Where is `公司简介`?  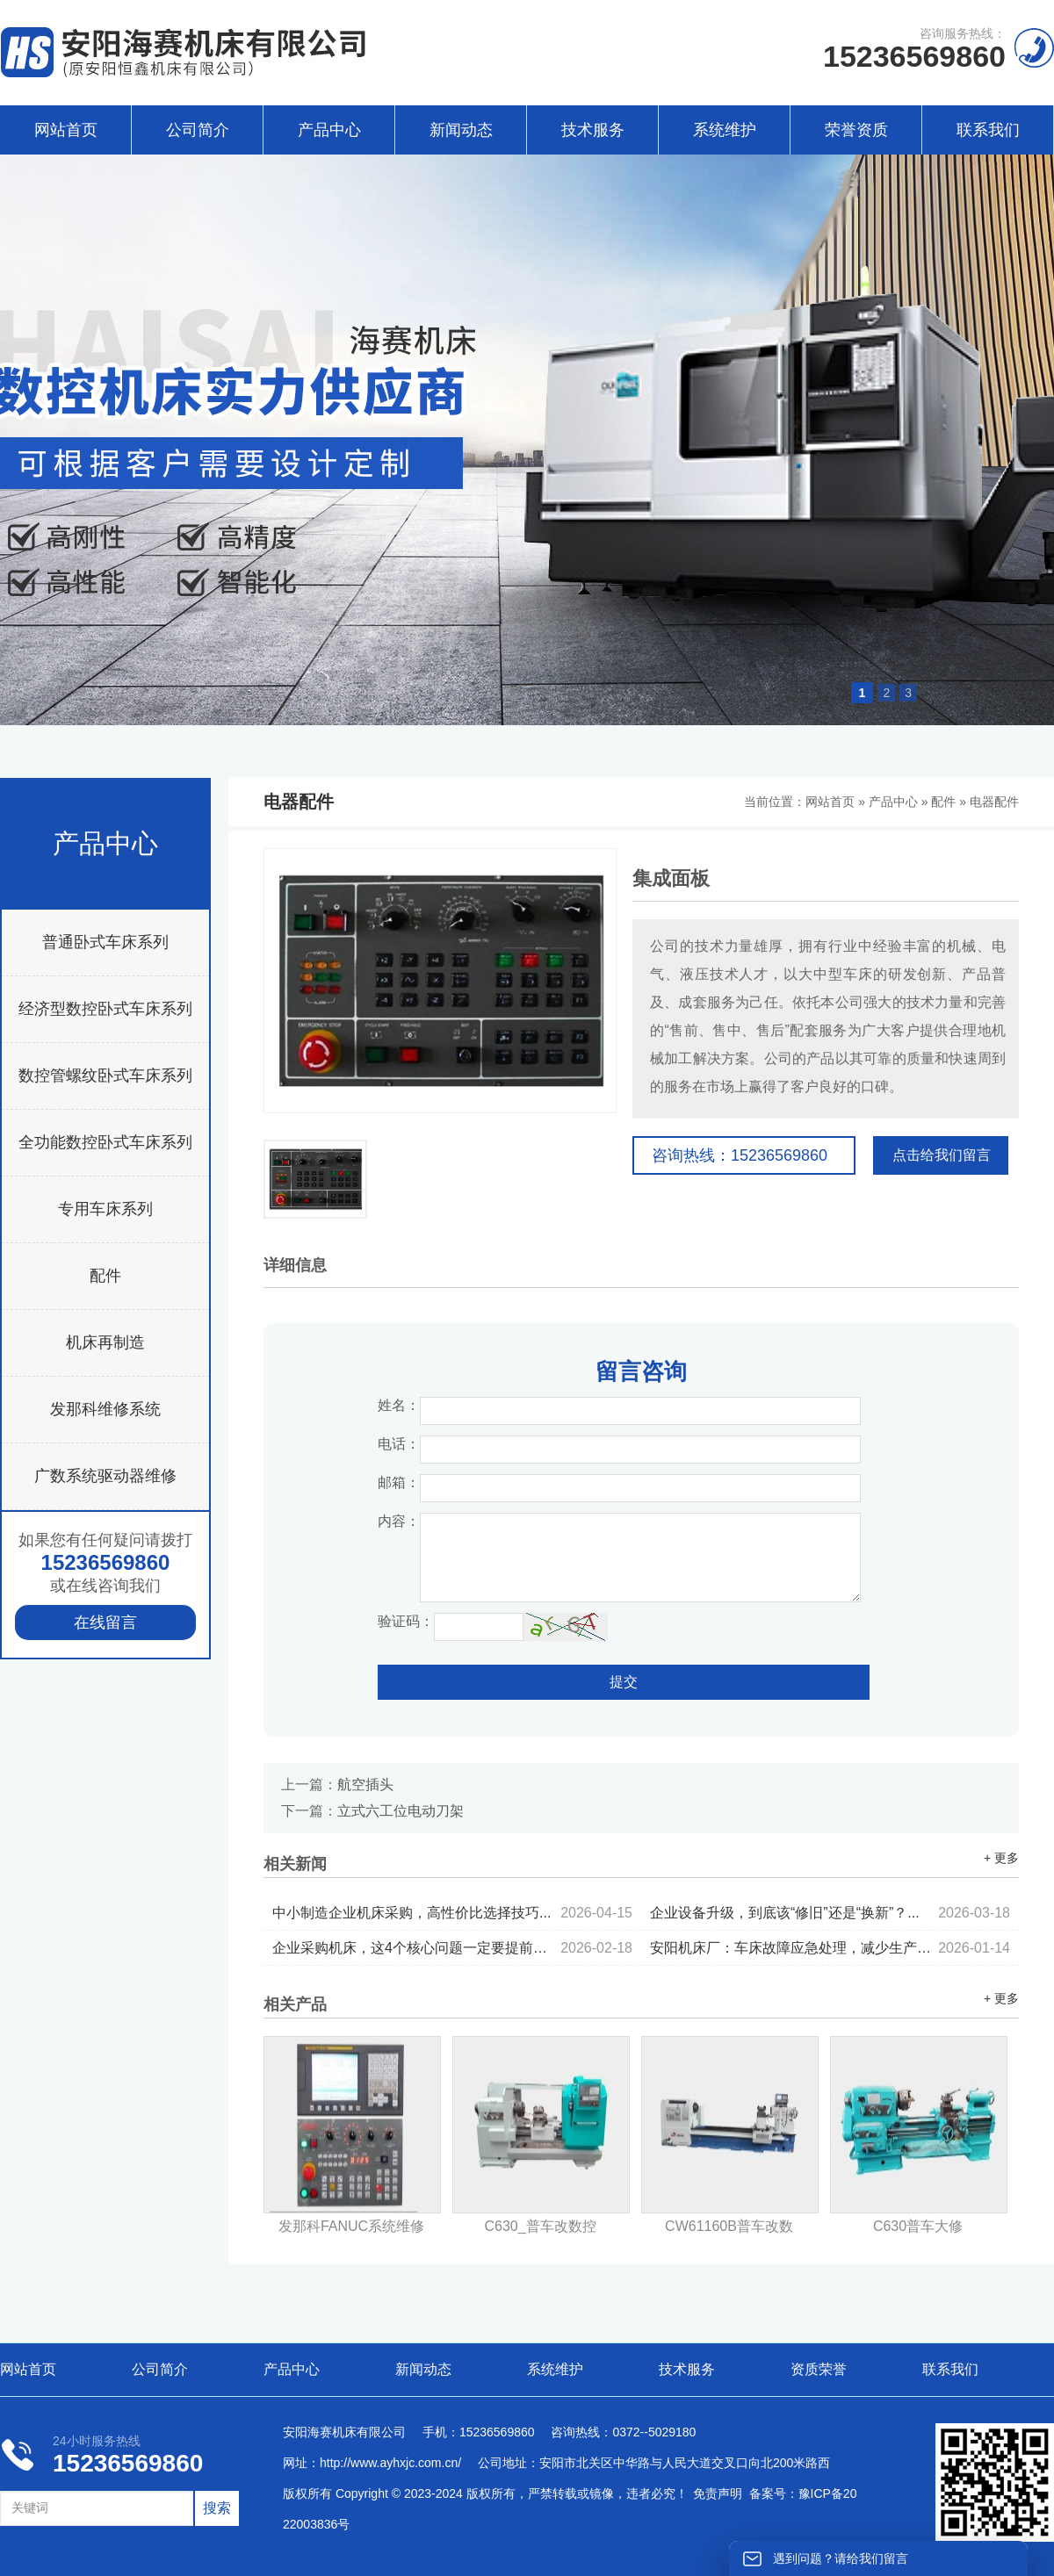 公司简介 is located at coordinates (197, 130).